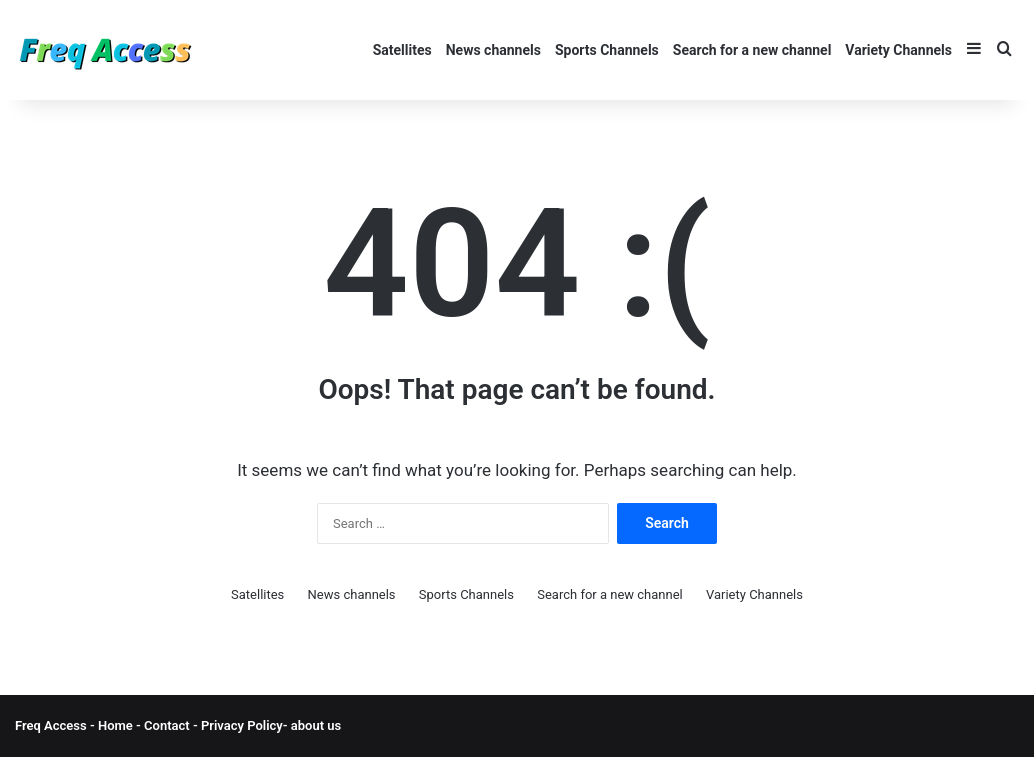 The width and height of the screenshot is (1034, 757). What do you see at coordinates (752, 50) in the screenshot?
I see `Search for a new channel` at bounding box center [752, 50].